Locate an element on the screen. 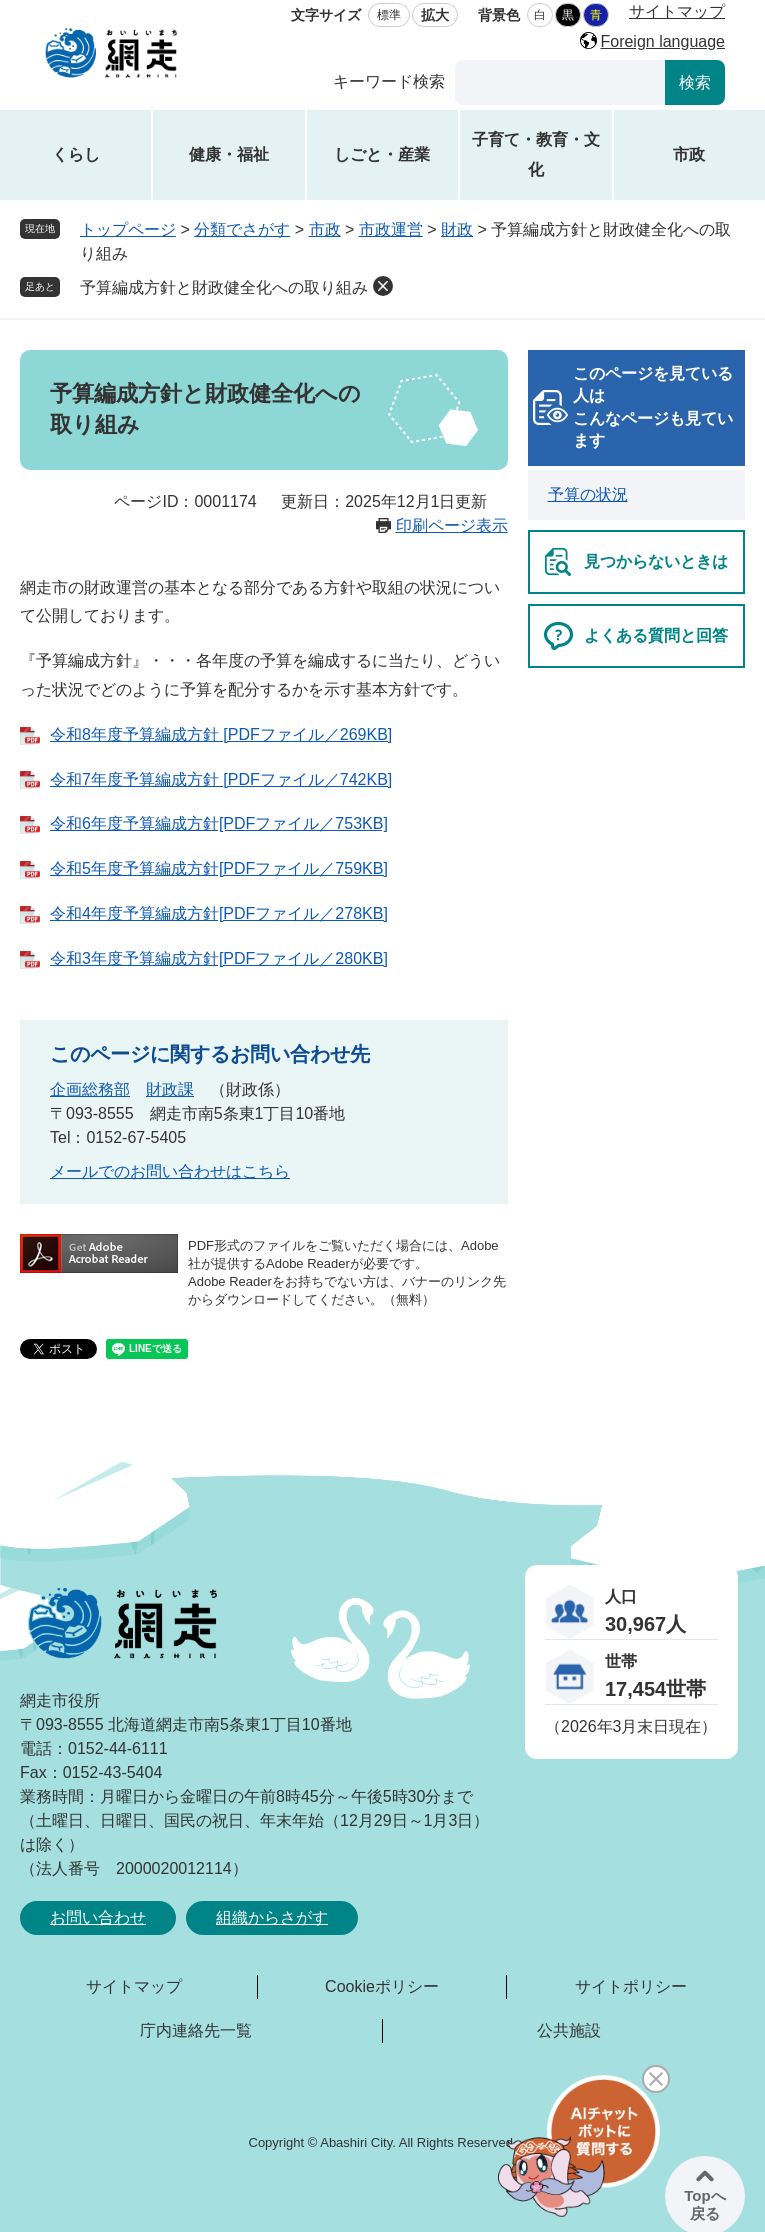  令和5年度予算編成方針[PDFファイル／759KB] is located at coordinates (219, 868).